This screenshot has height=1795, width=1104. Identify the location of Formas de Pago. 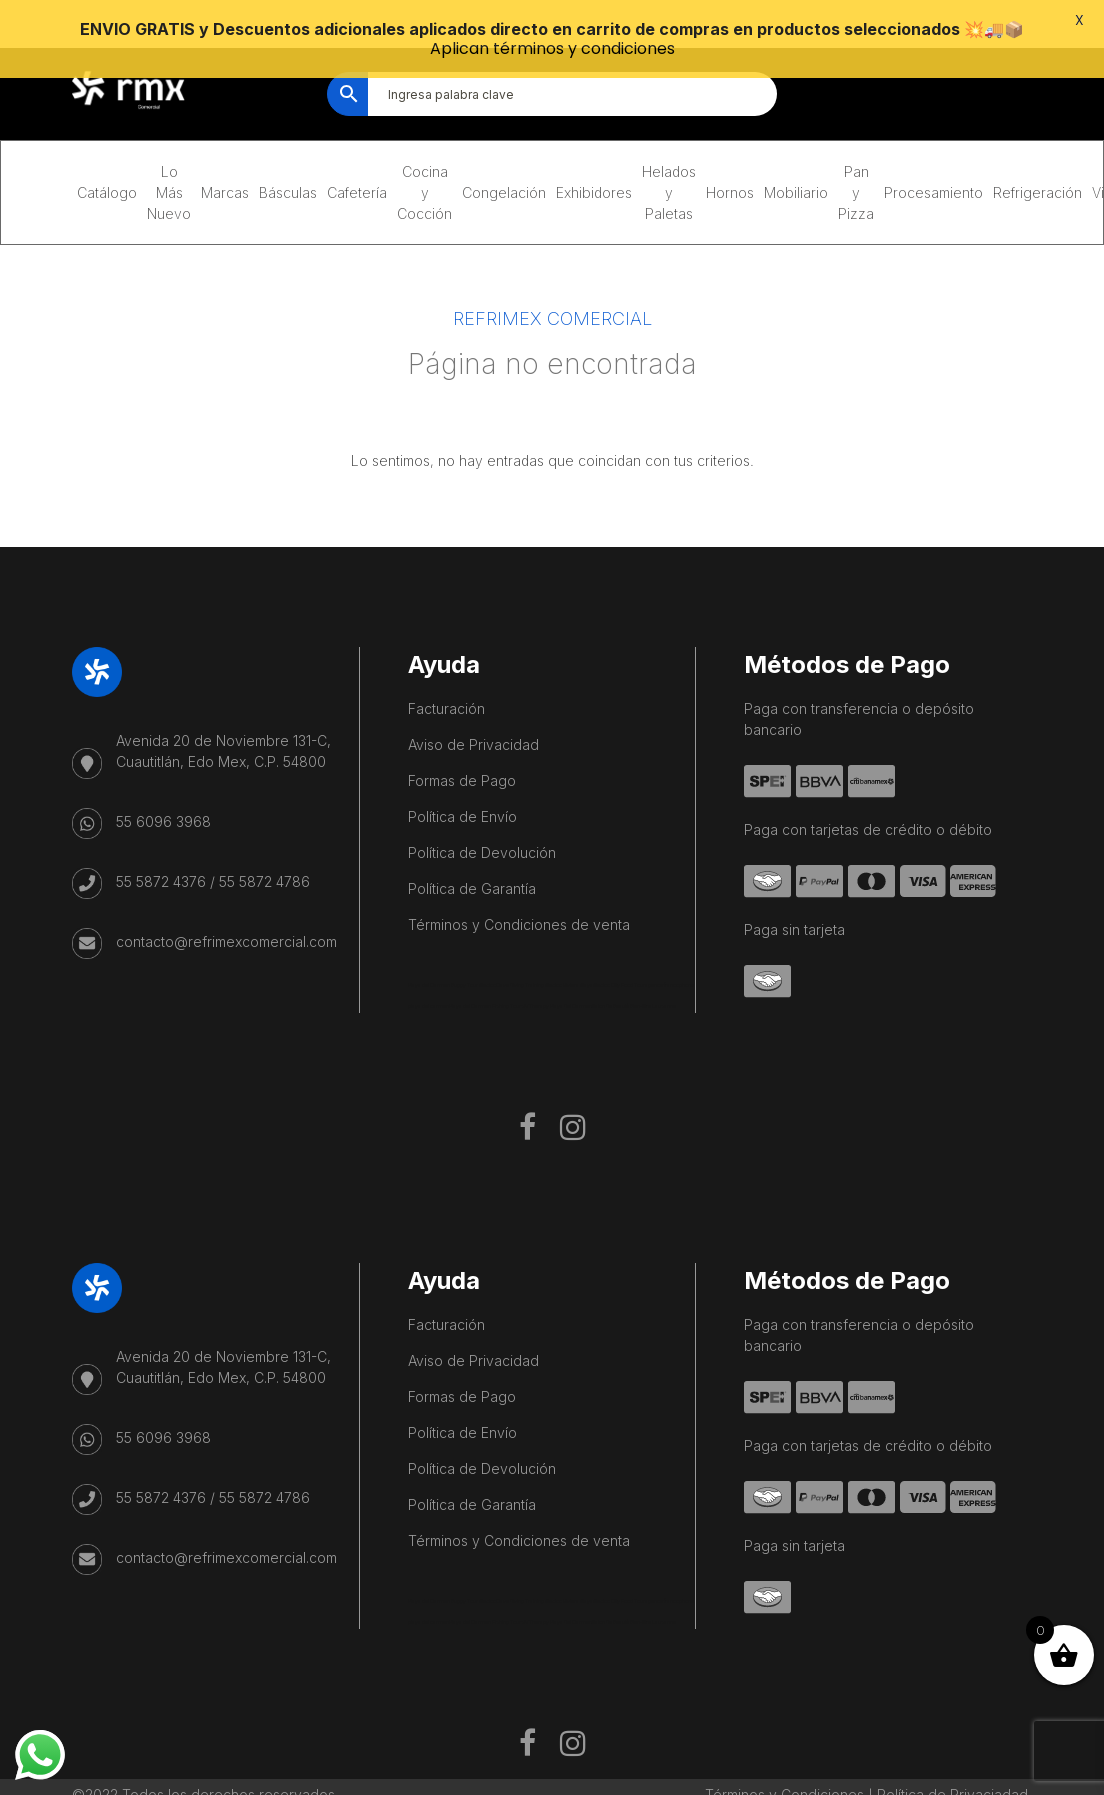
(462, 740).